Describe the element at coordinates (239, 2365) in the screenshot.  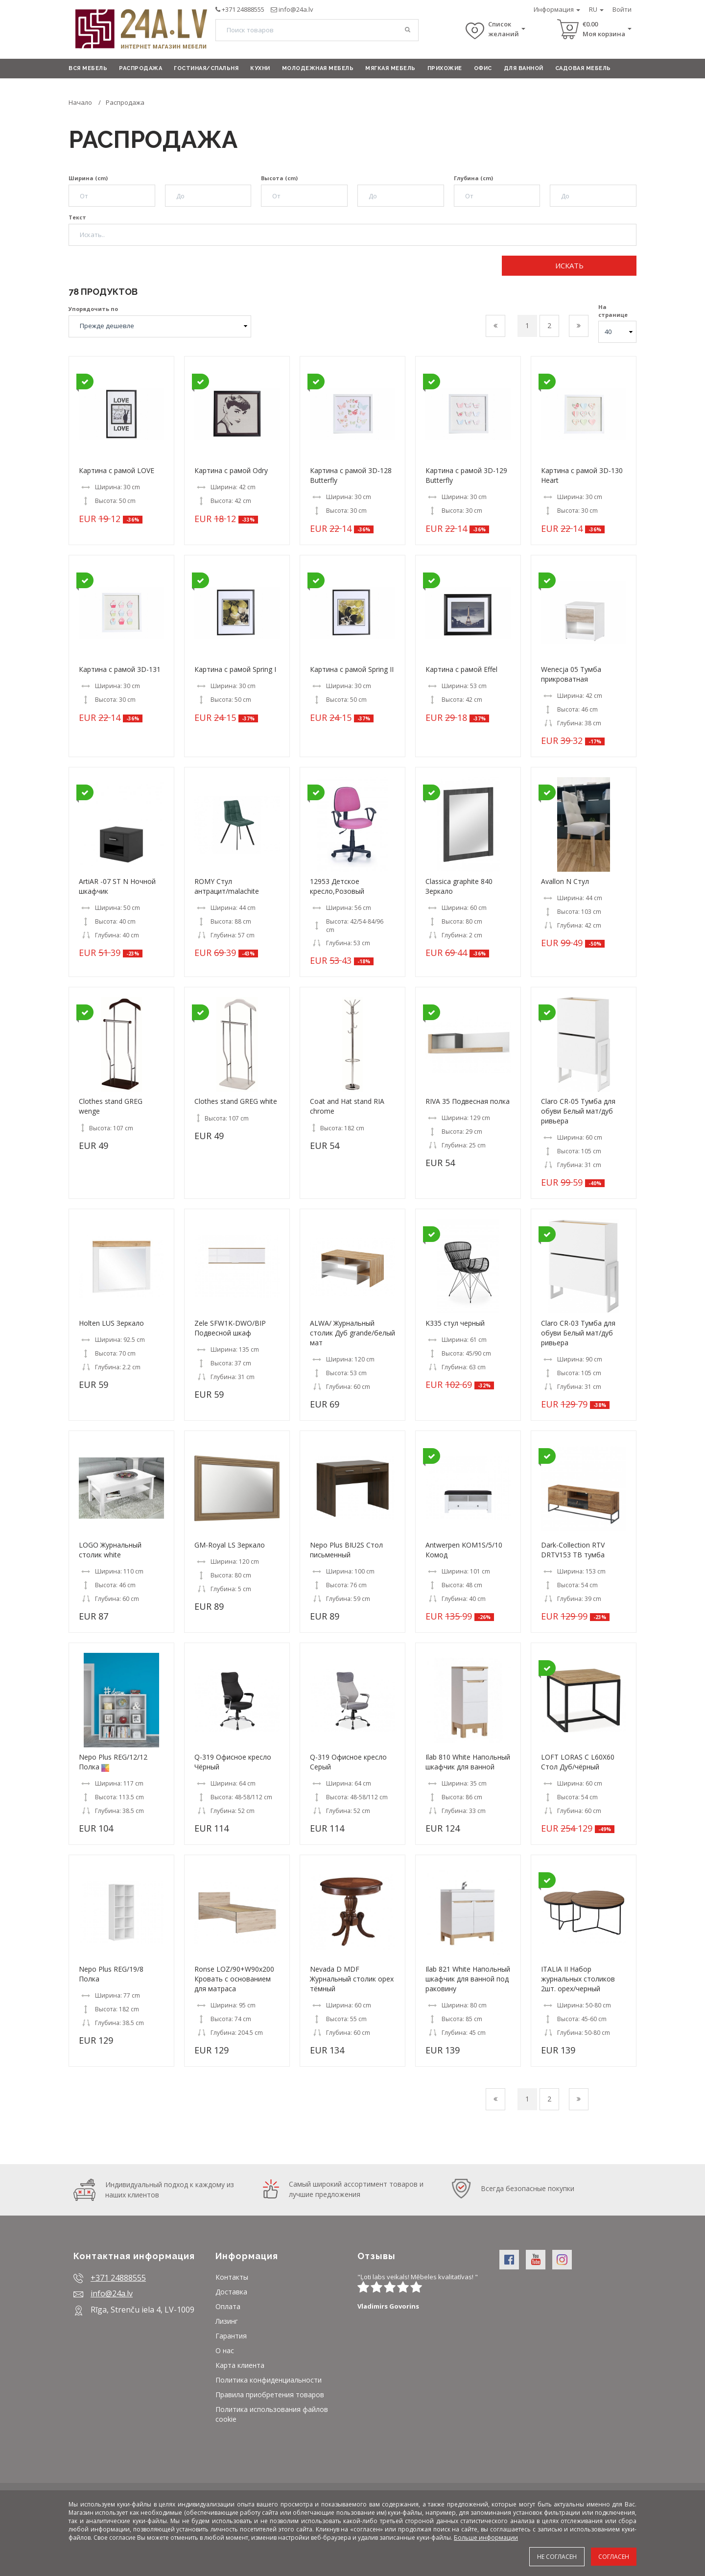
I see `Карта клиента` at that location.